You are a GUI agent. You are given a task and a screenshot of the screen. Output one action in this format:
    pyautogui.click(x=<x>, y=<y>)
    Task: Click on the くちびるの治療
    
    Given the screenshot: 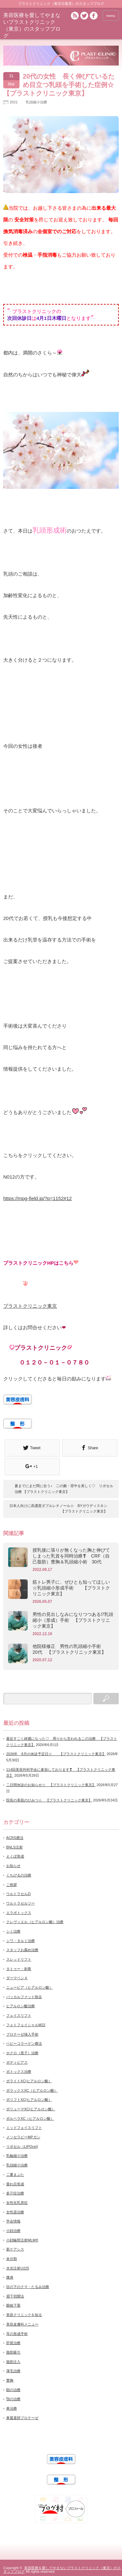 What is the action you would take?
    pyautogui.click(x=18, y=1875)
    